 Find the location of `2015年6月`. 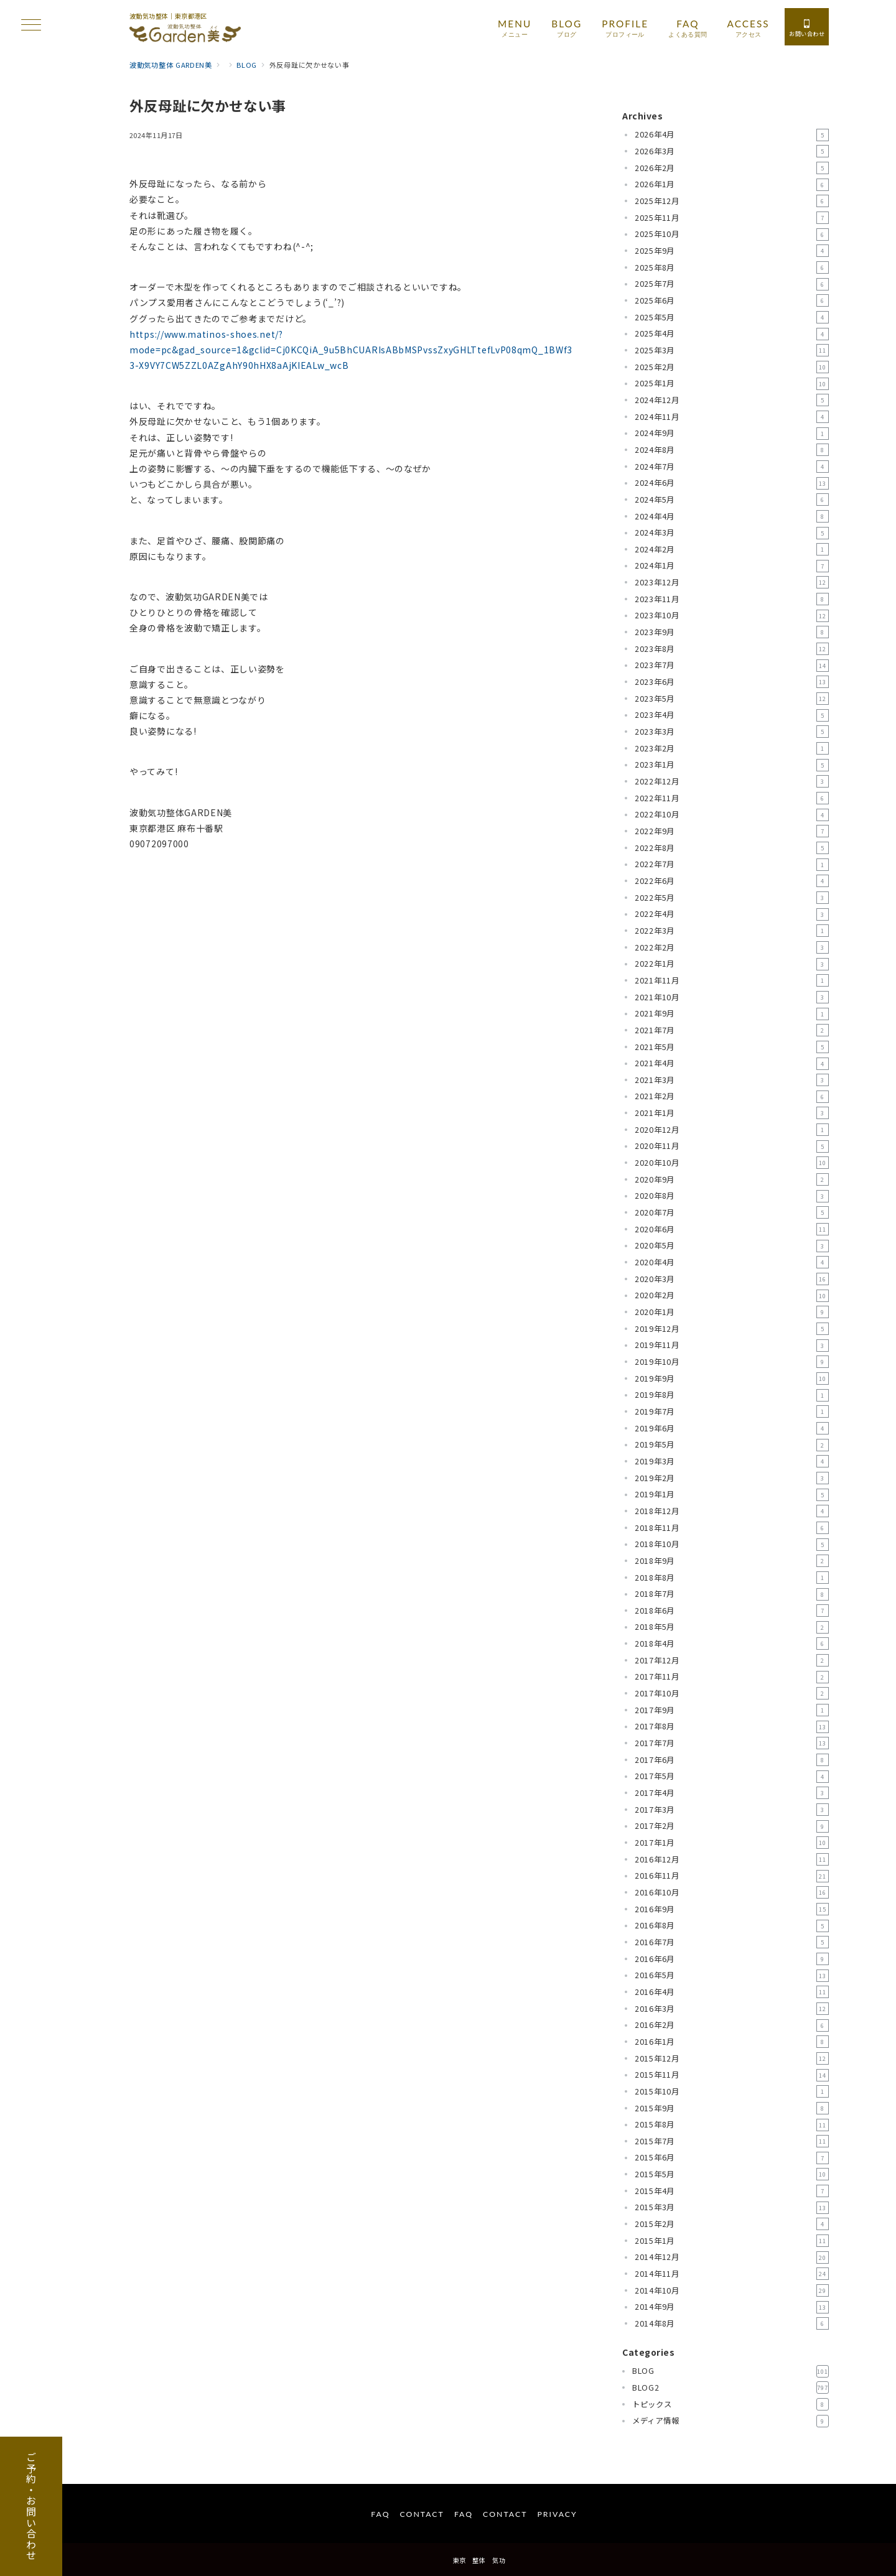

2015年6月 is located at coordinates (732, 2158).